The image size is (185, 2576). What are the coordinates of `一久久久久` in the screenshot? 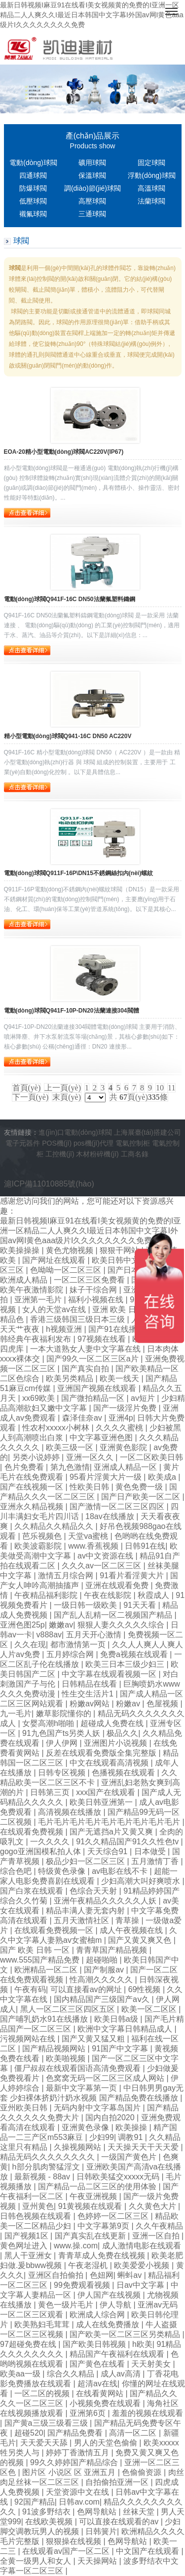 It's located at (51, 1841).